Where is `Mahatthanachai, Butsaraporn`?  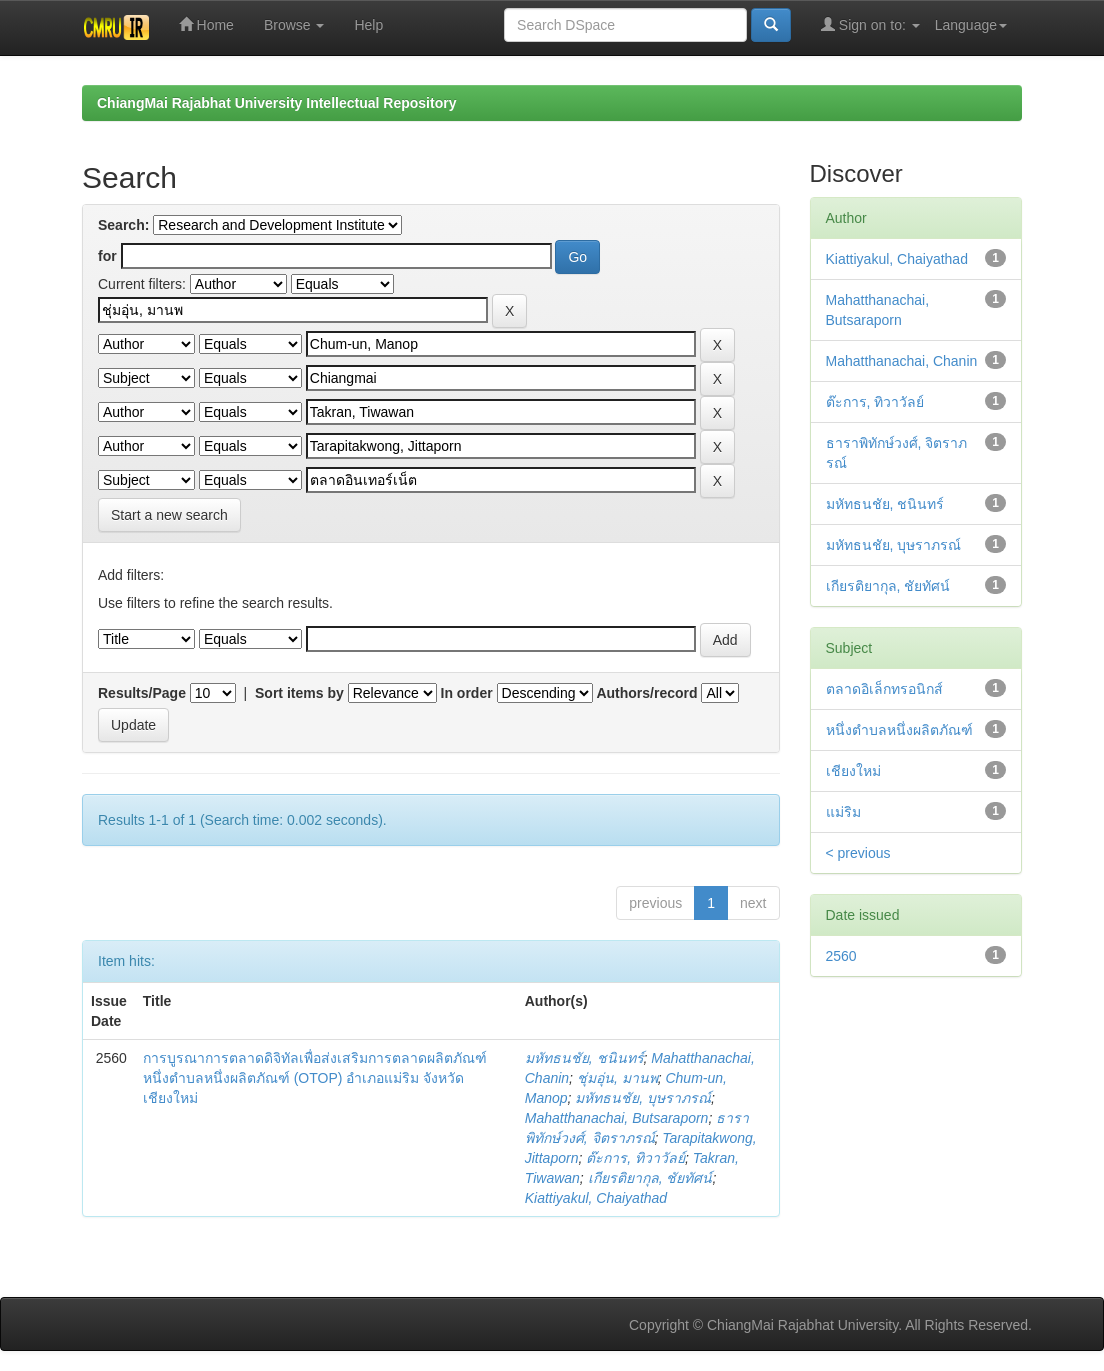 Mahatthanachai, Butsaraporn is located at coordinates (617, 1118).